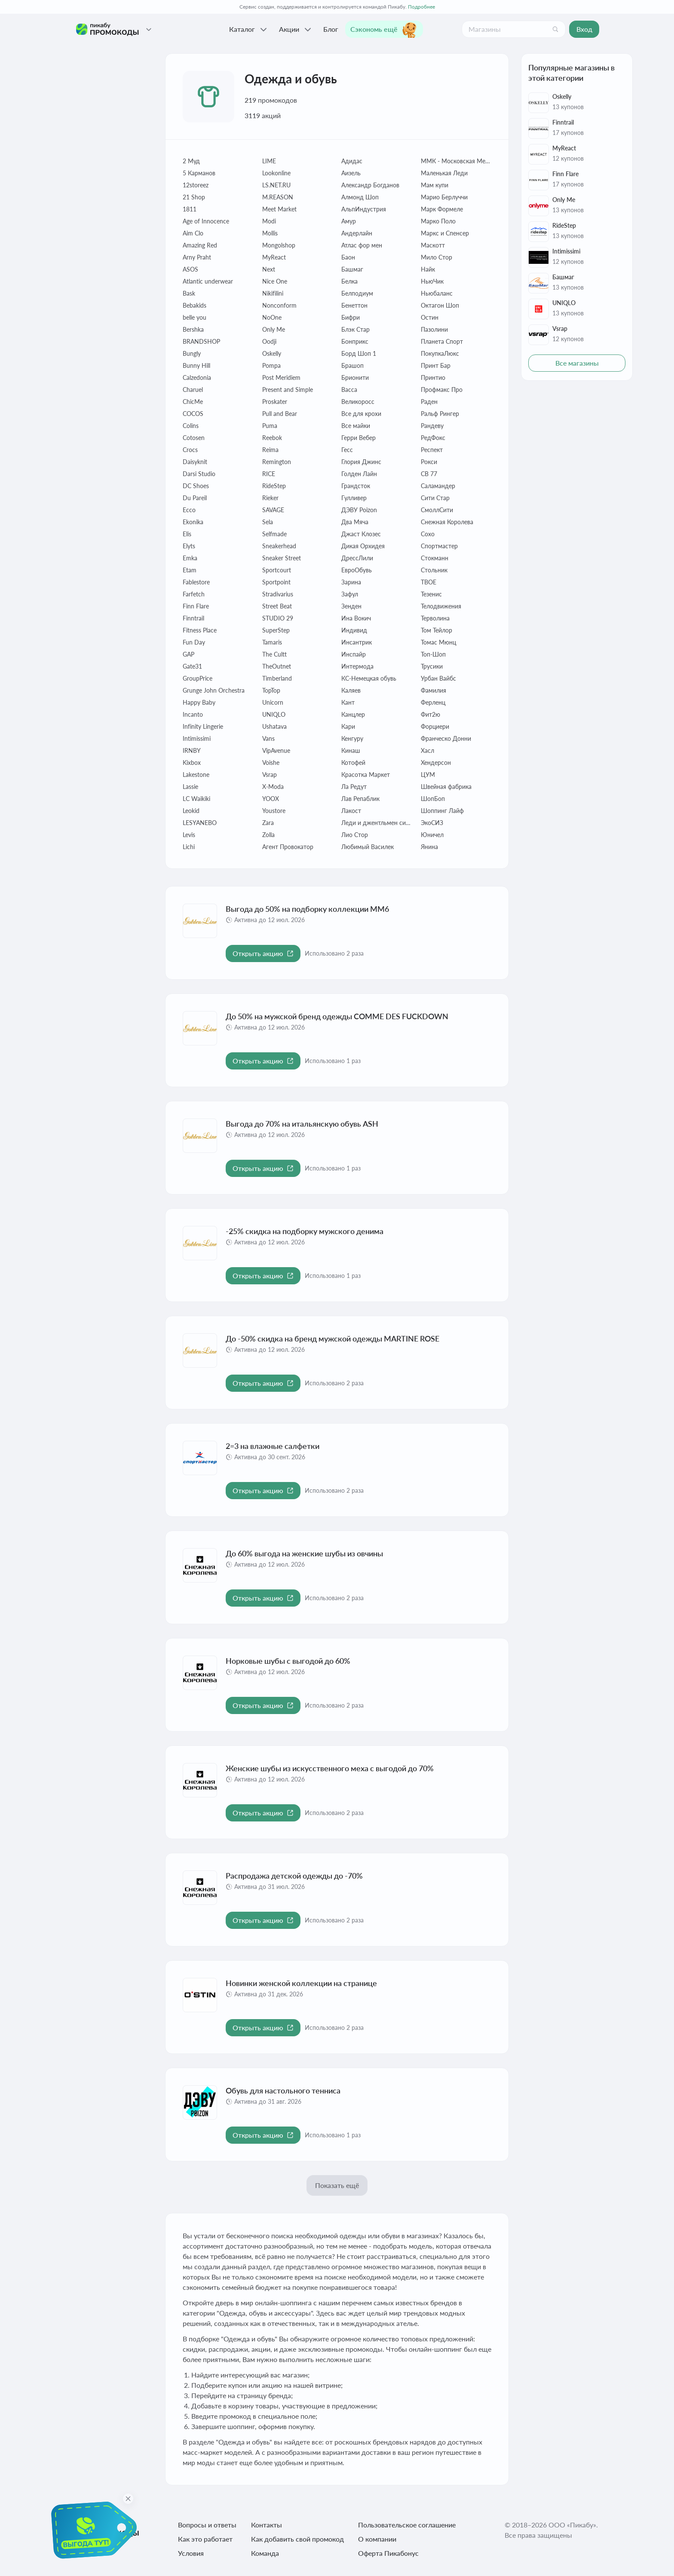 The width and height of the screenshot is (674, 2576). I want to click on Глория Джинс, so click(361, 461).